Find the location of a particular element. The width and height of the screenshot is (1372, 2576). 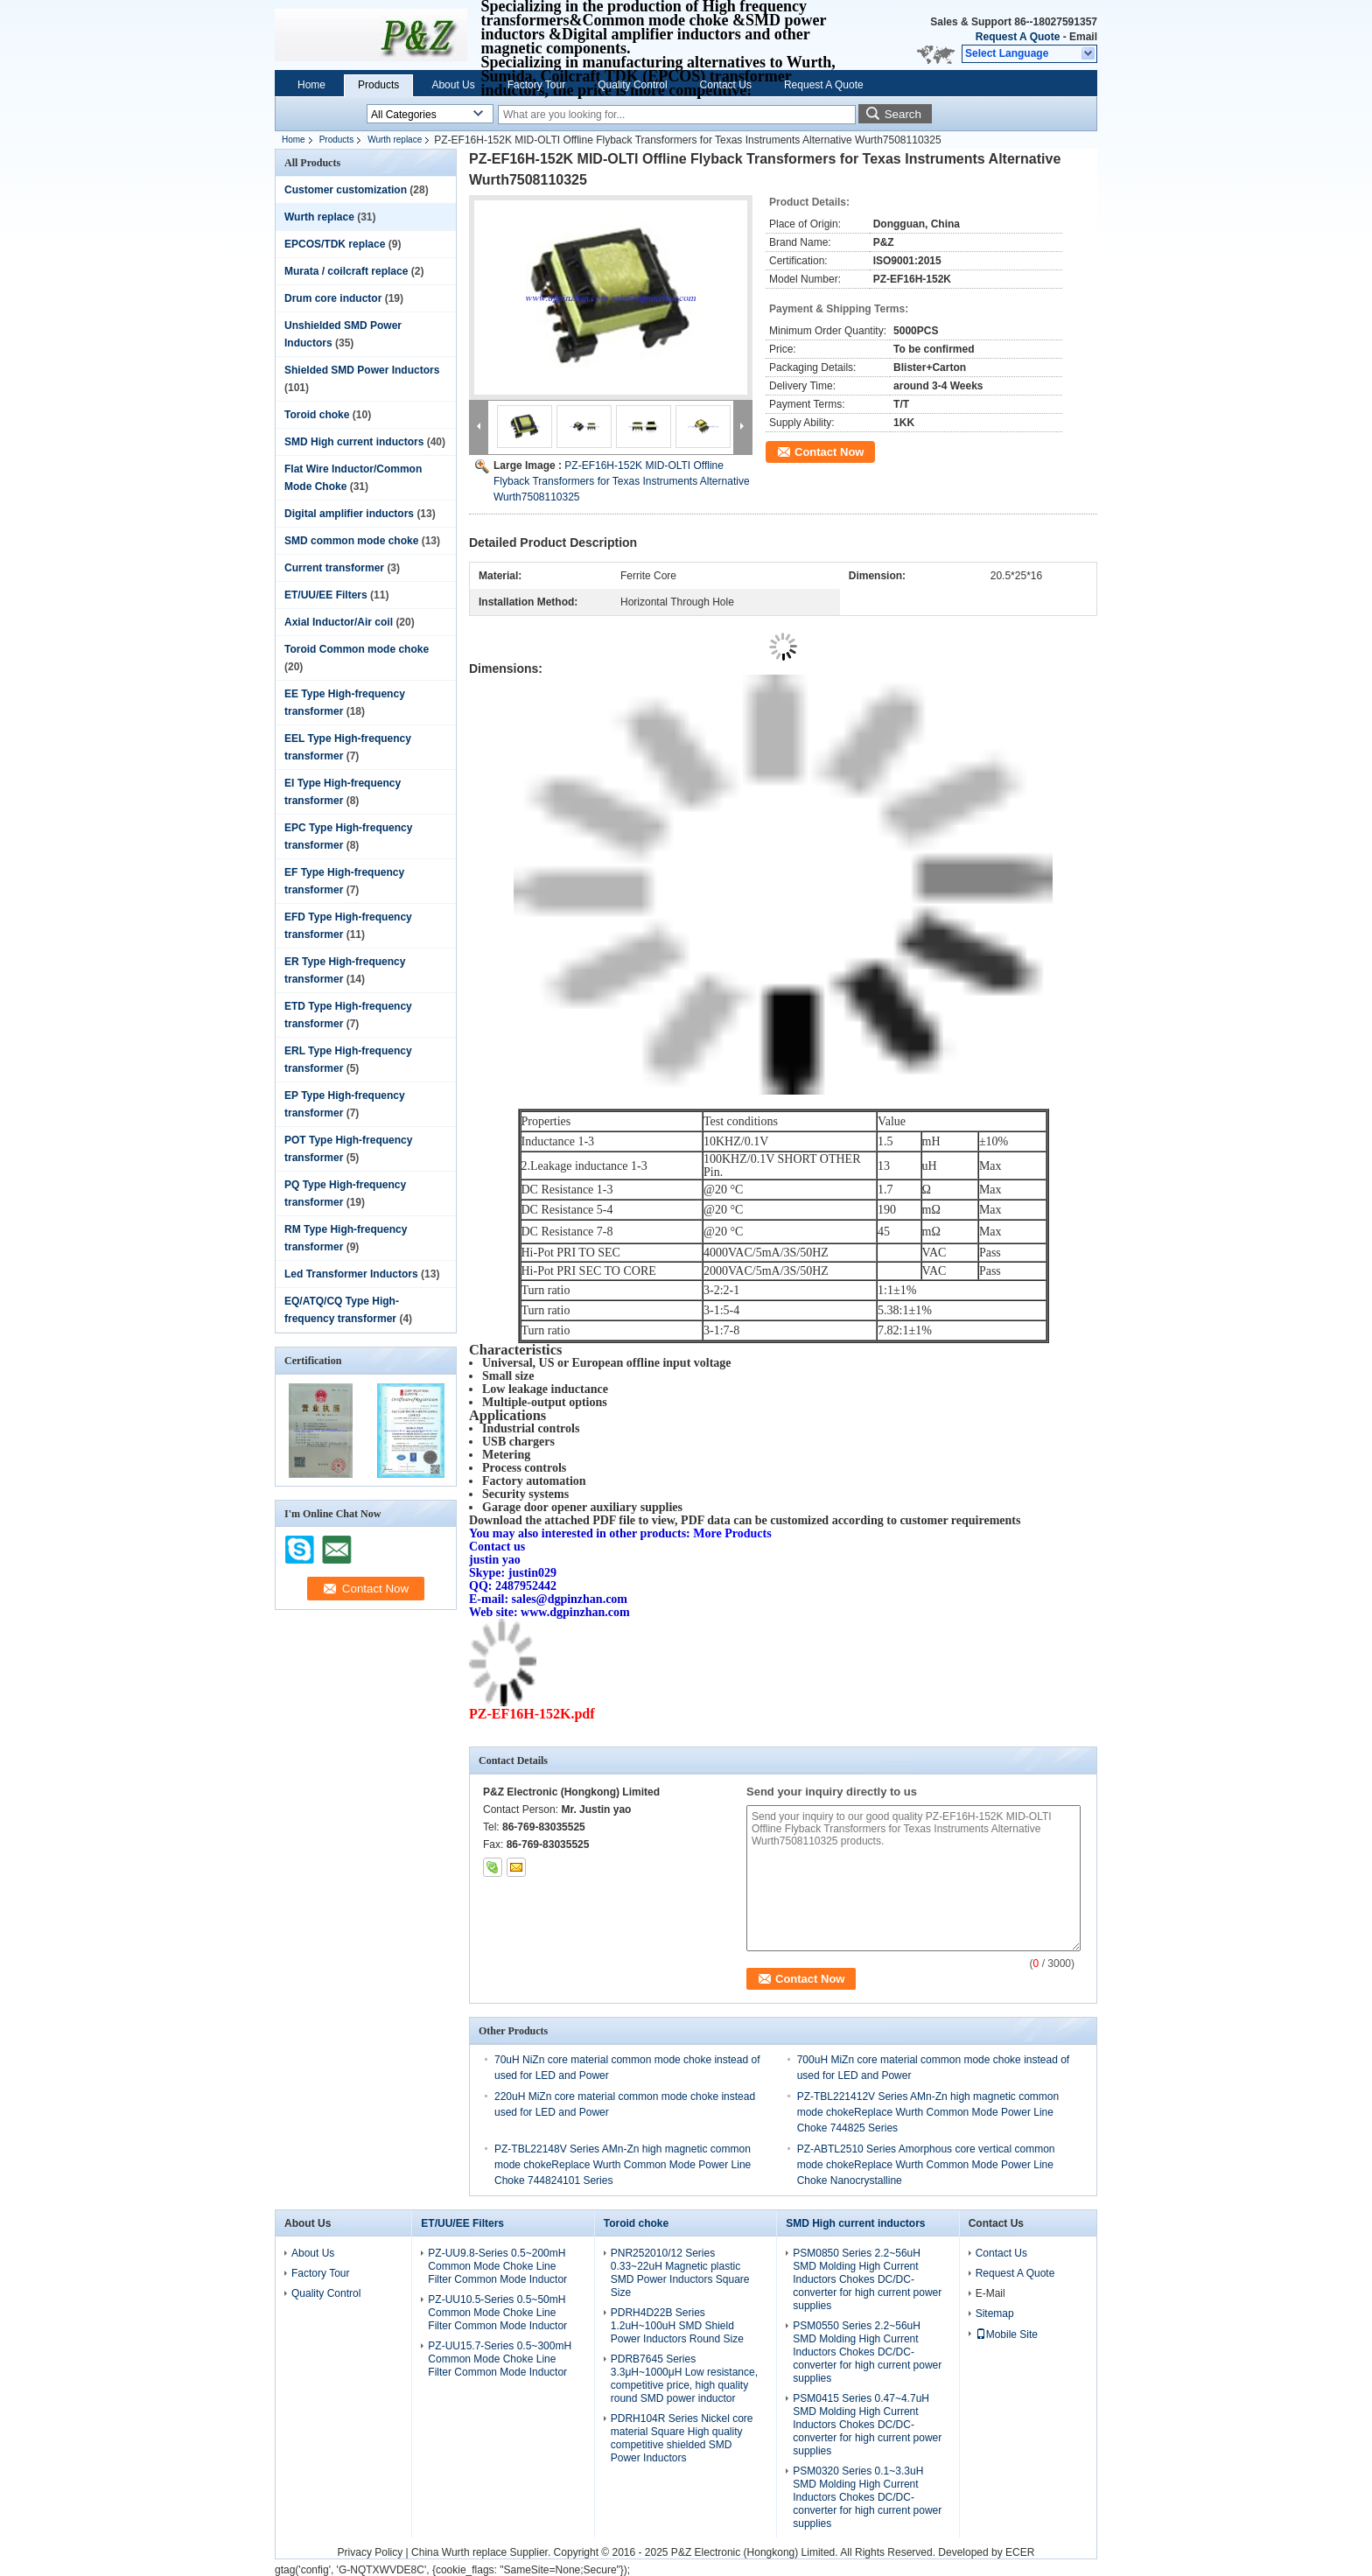

PDRH4D22B Series 1.2uH~100uH SMD Shield Power Inductors Round Size is located at coordinates (677, 2325).